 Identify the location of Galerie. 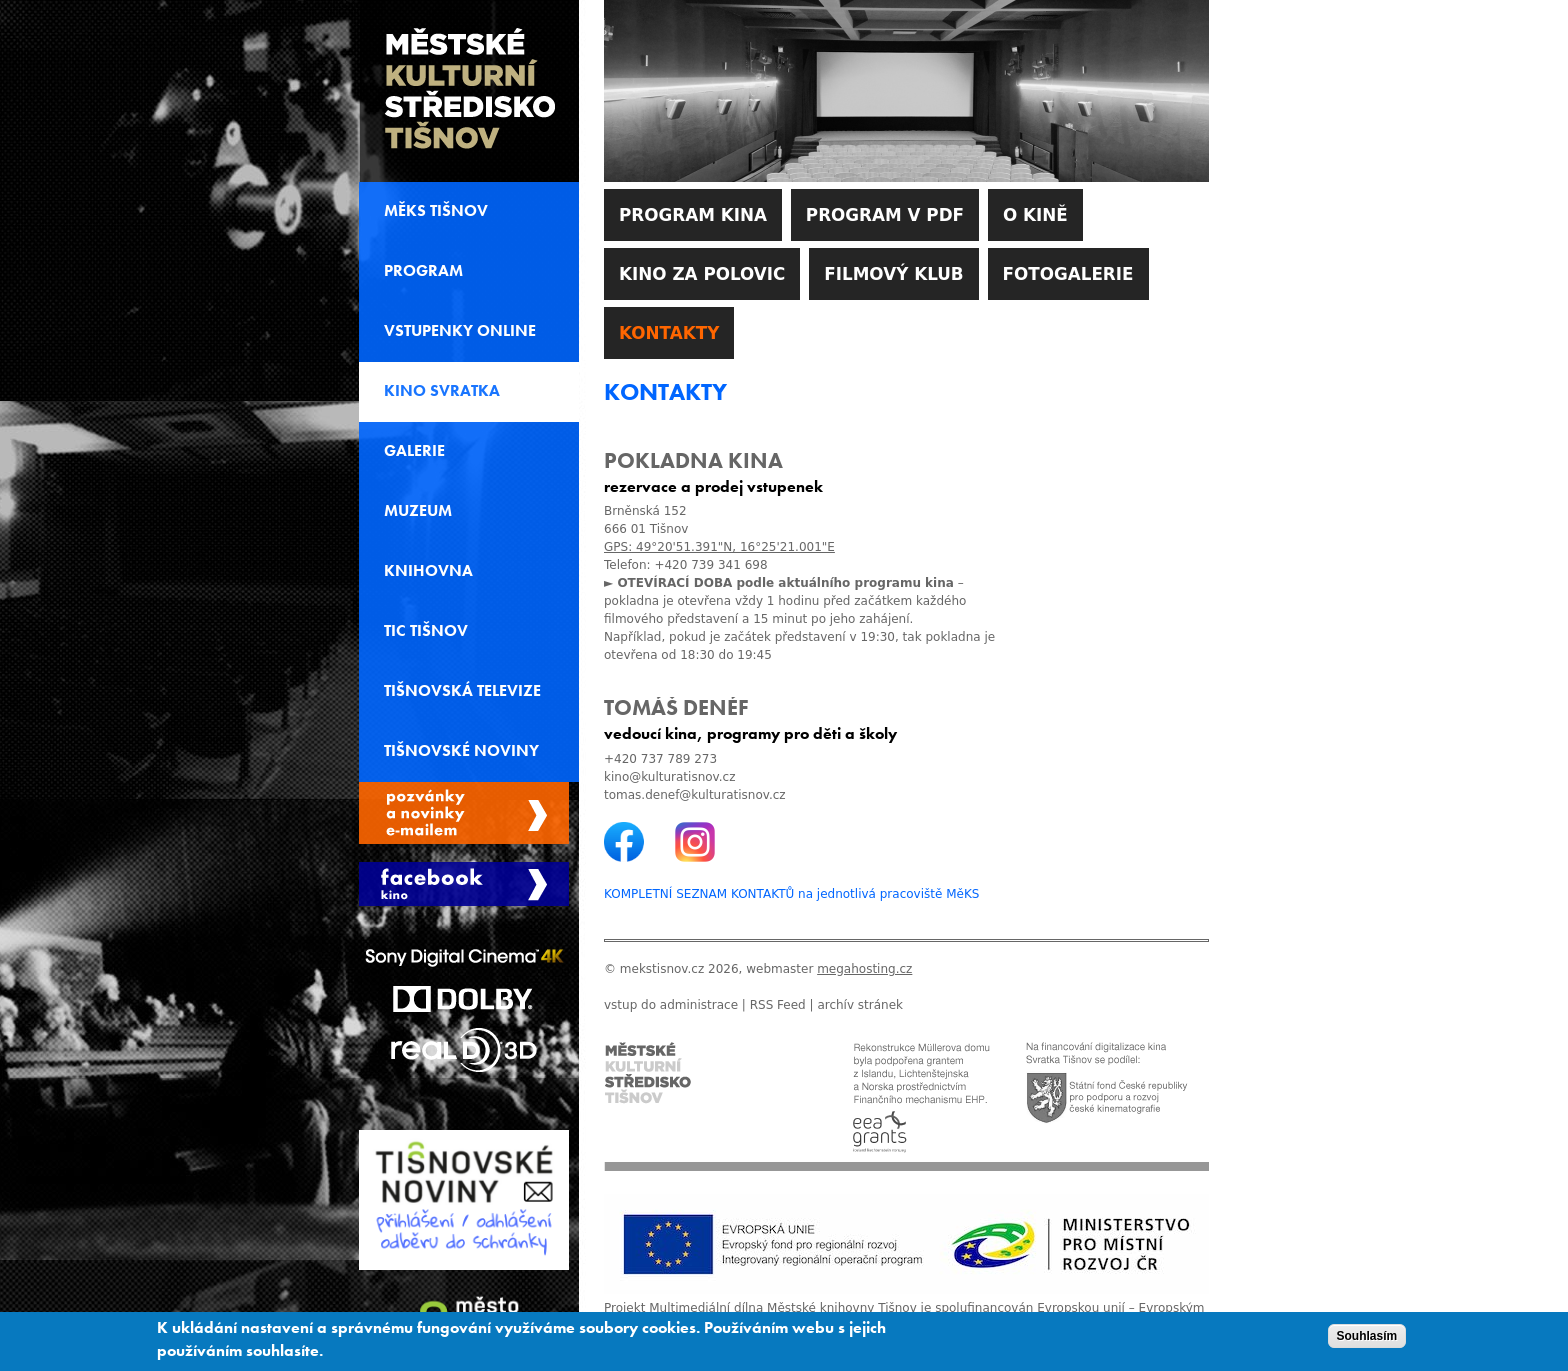
(414, 451).